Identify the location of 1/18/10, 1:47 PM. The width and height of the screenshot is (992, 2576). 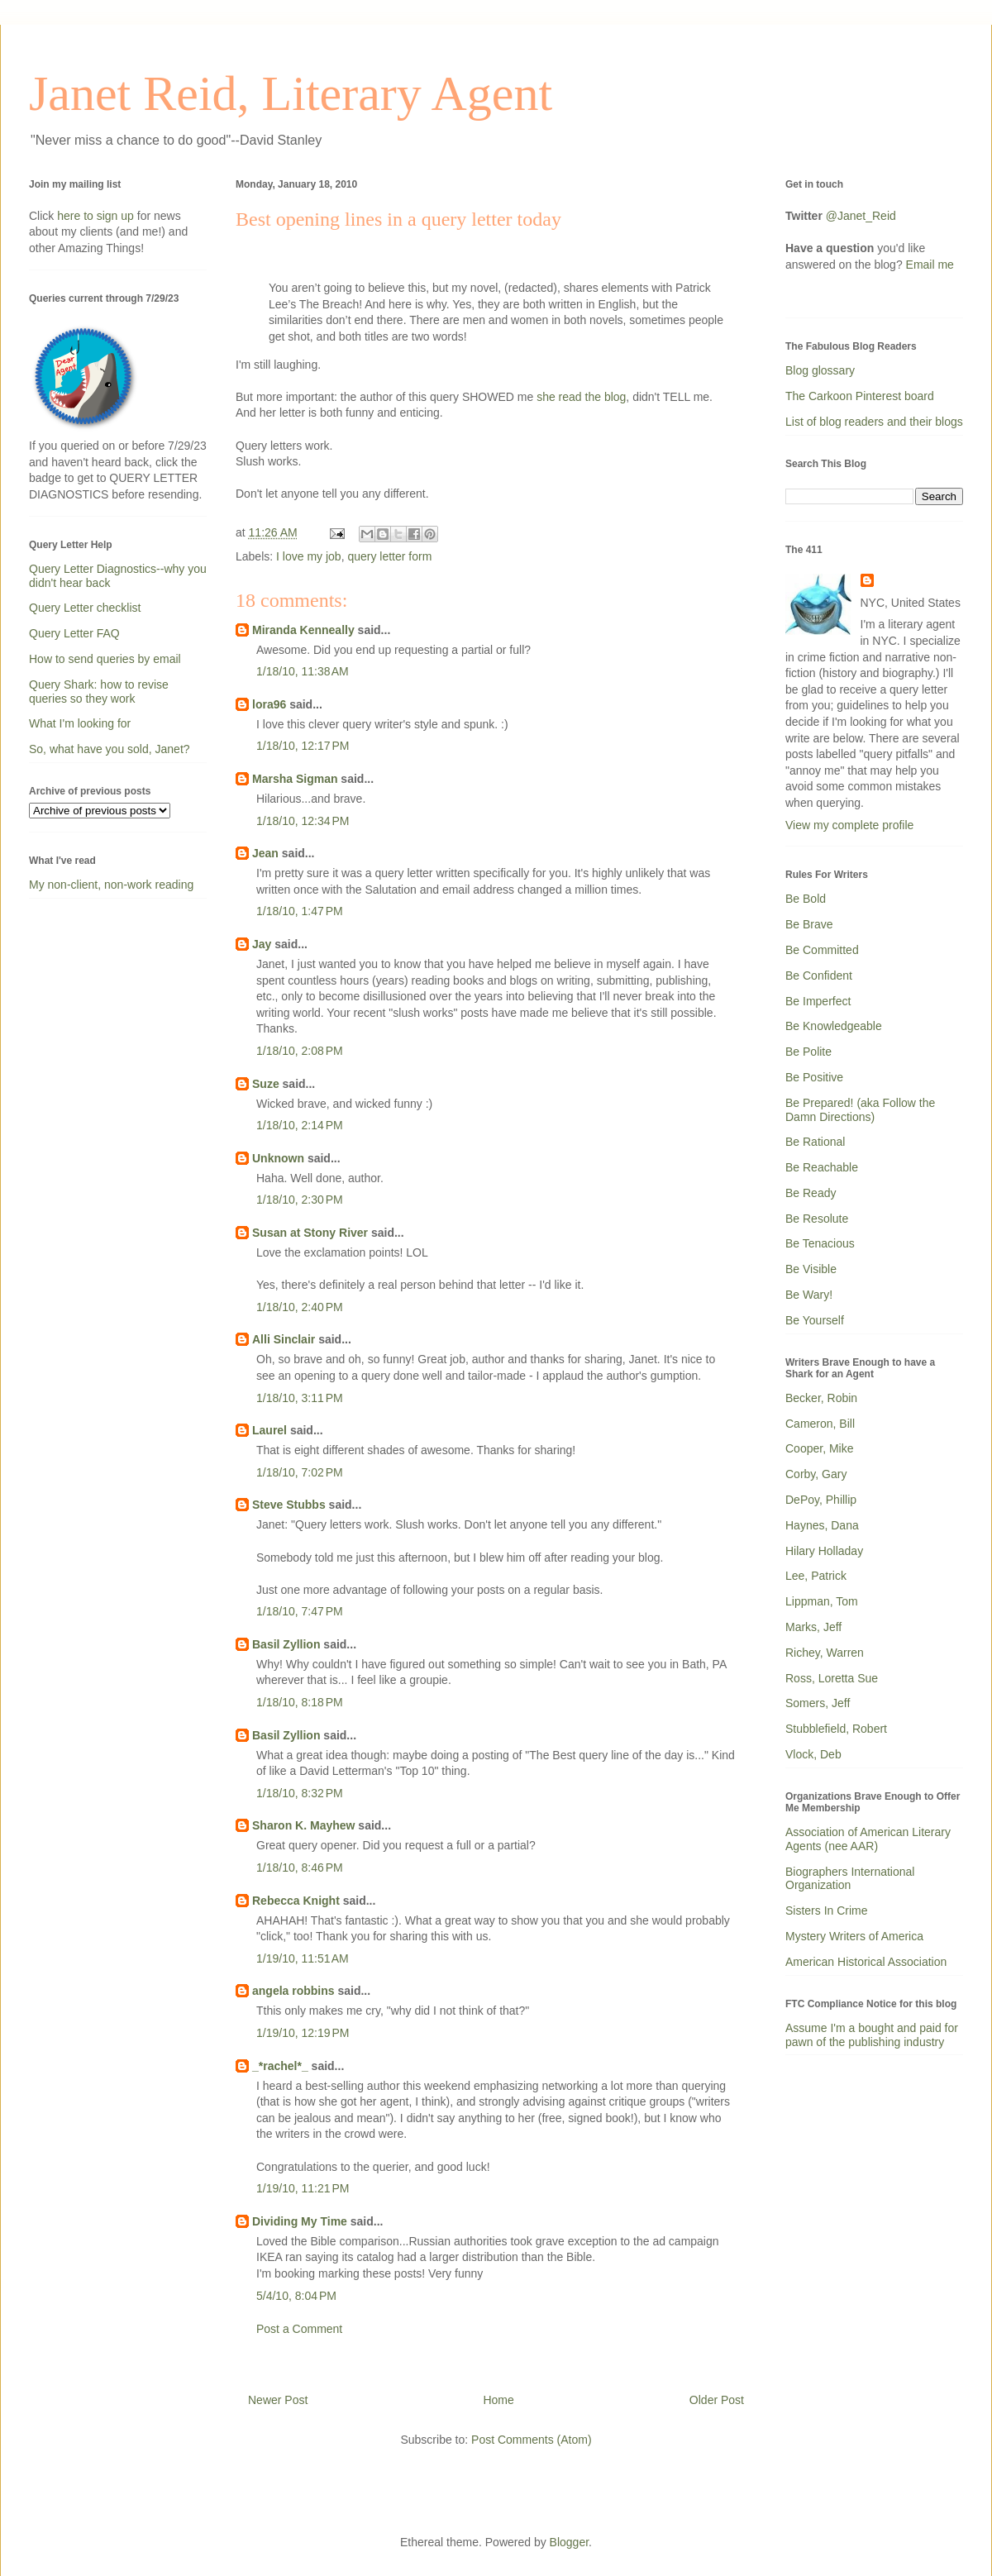
(299, 911).